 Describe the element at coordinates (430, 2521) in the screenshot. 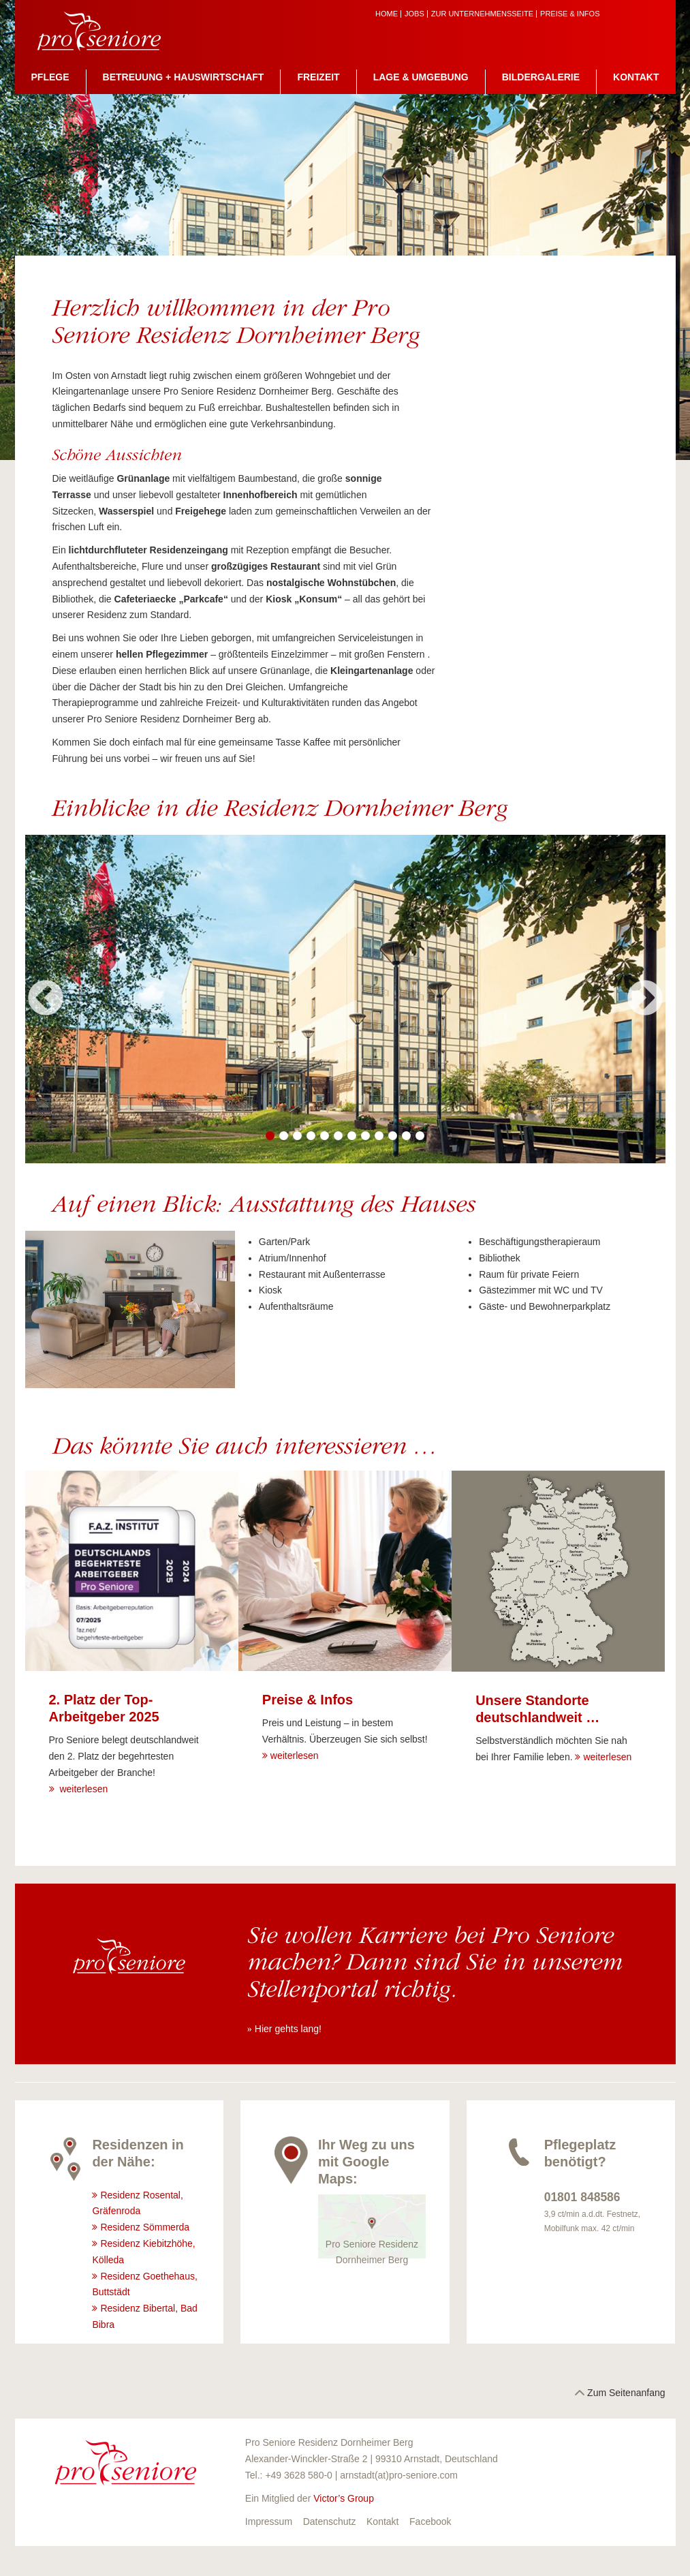

I see `Facebook` at that location.